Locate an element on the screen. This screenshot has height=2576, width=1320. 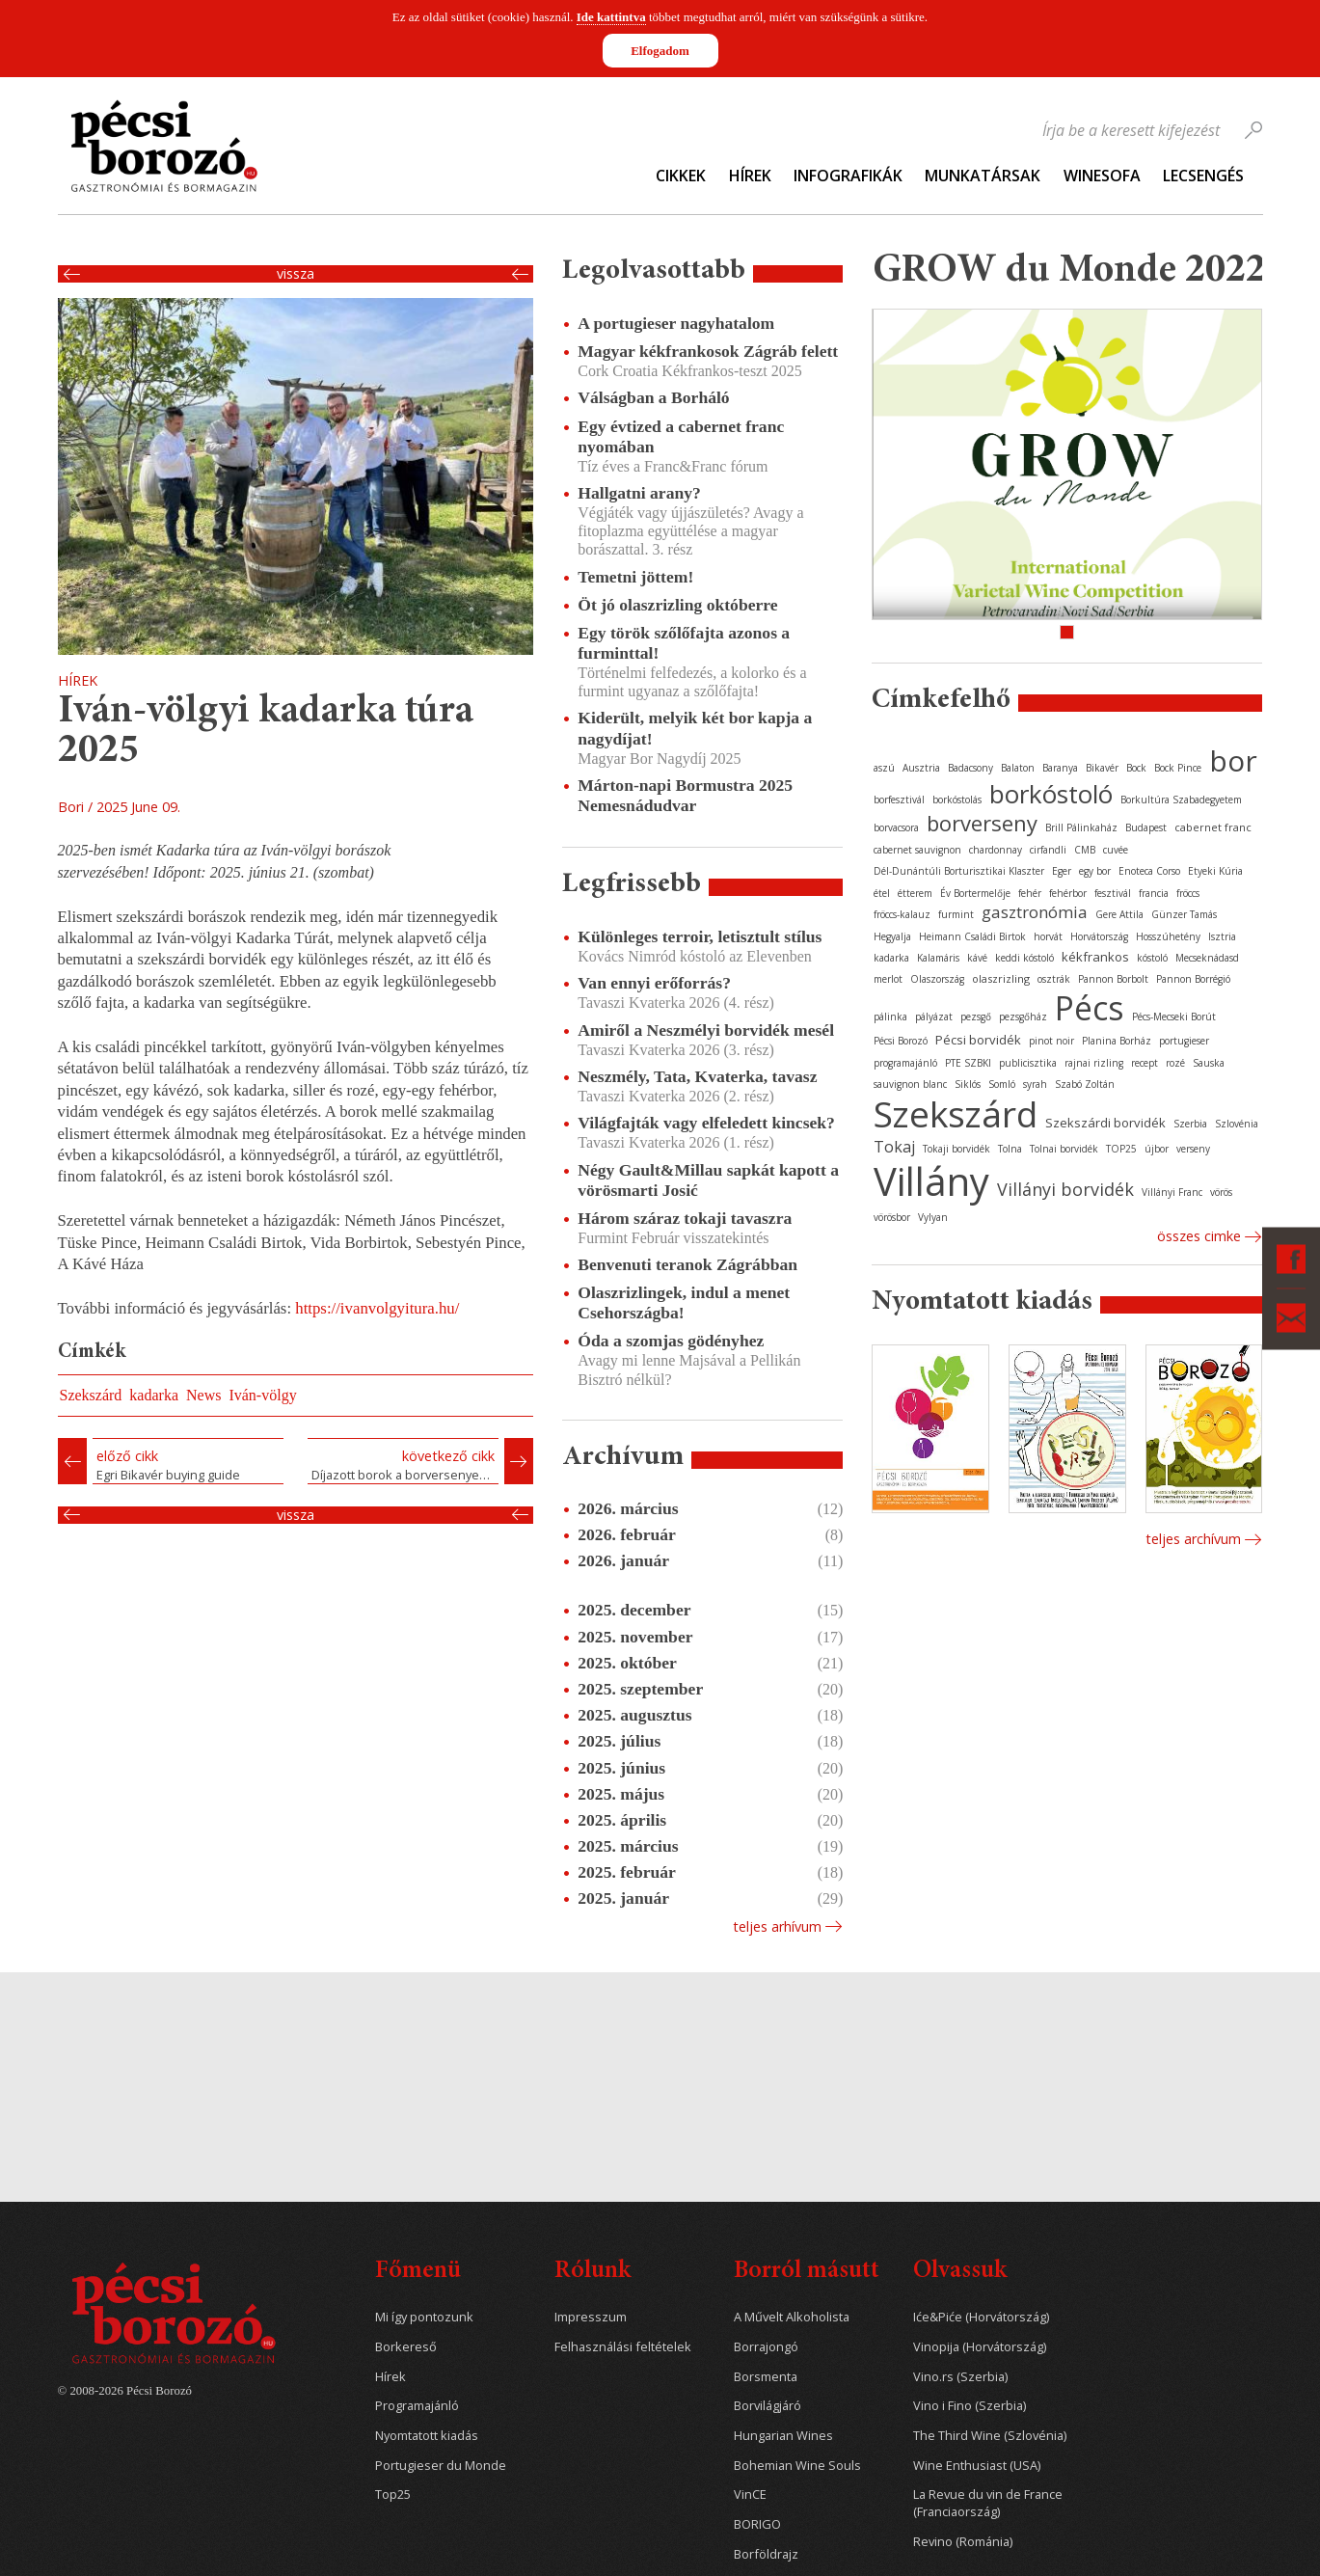
Három száraz tokaji tavaszra is located at coordinates (685, 1218).